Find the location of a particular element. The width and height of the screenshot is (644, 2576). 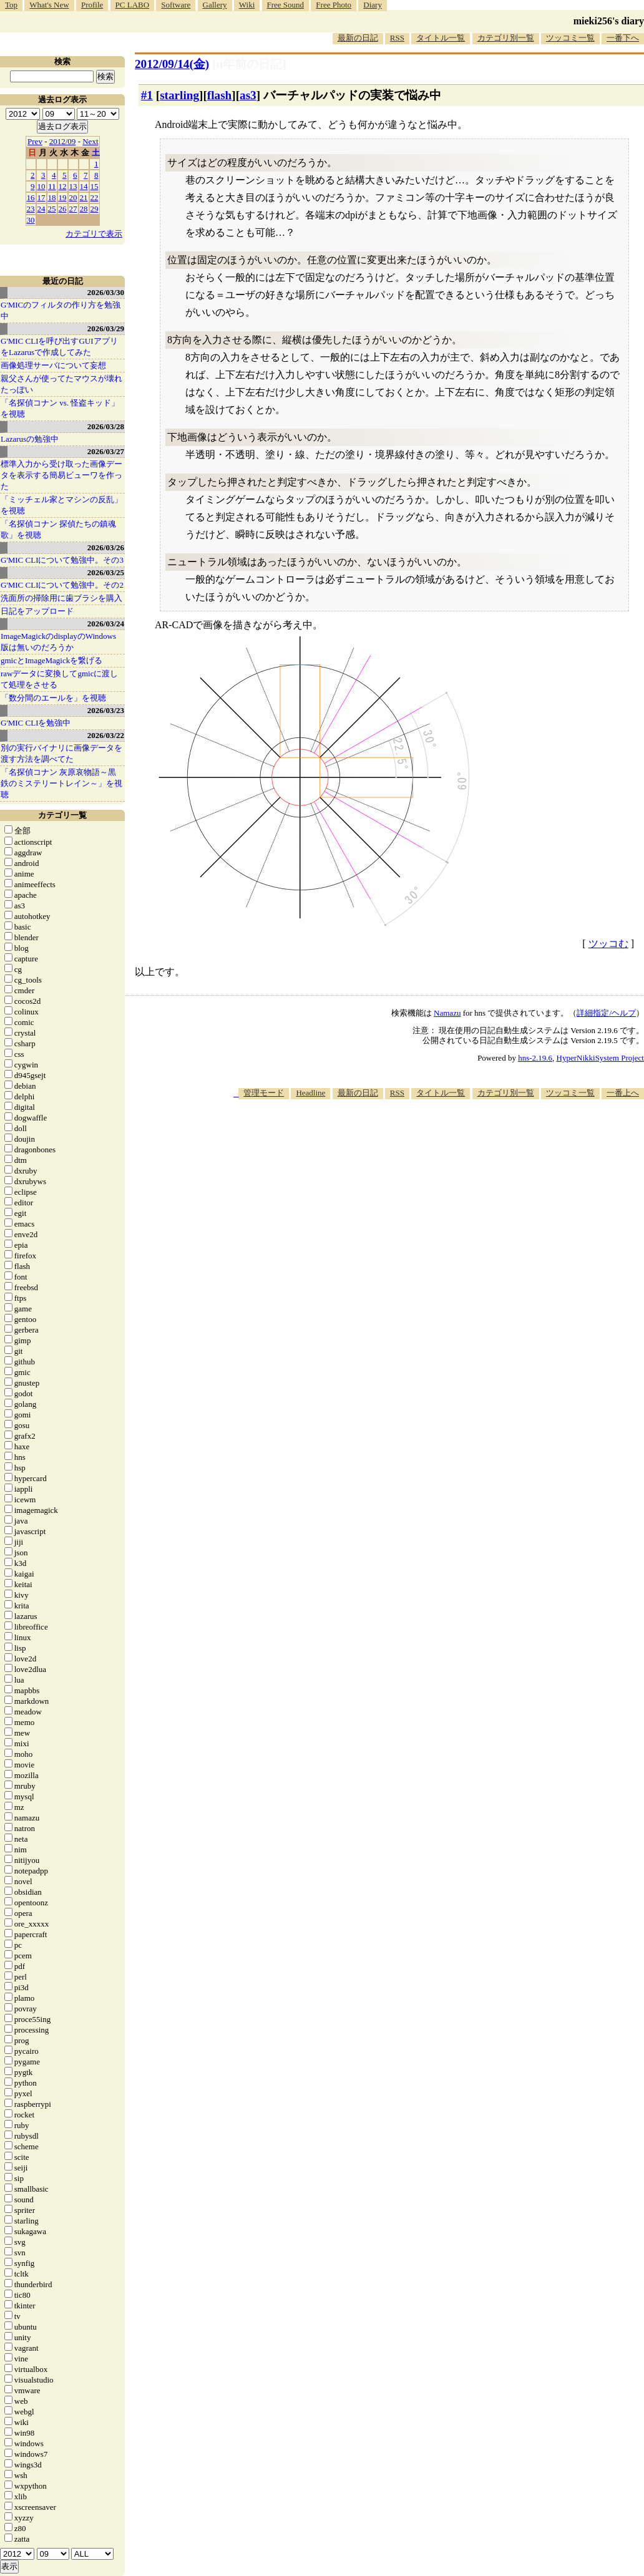

管理モード is located at coordinates (263, 1092).